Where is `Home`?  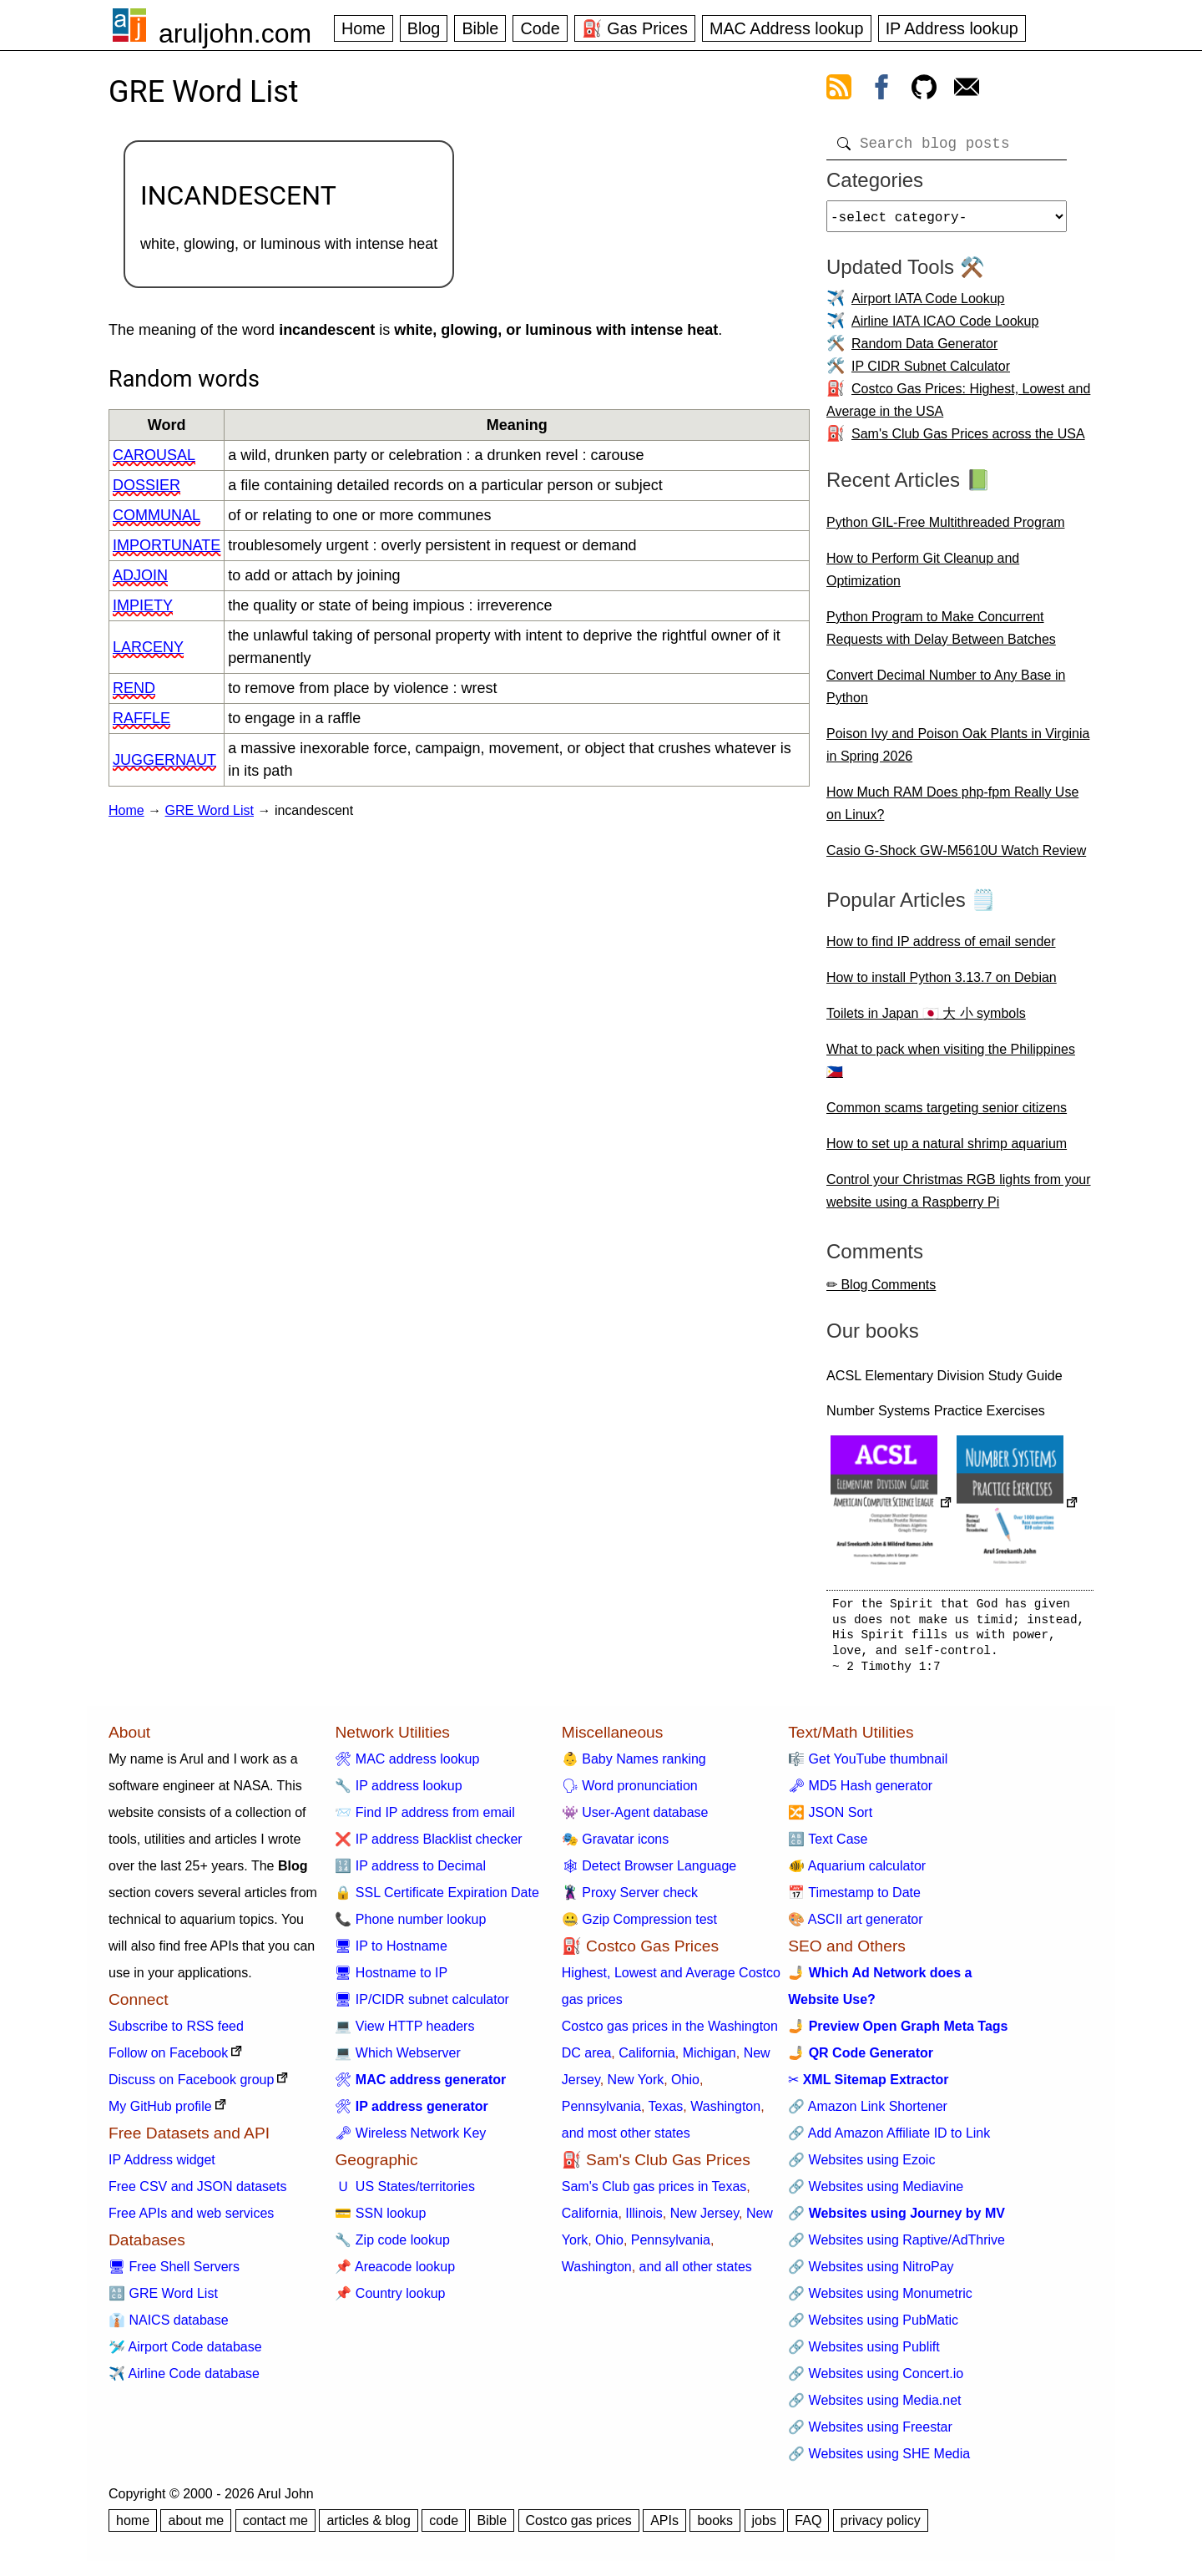
Home is located at coordinates (363, 28).